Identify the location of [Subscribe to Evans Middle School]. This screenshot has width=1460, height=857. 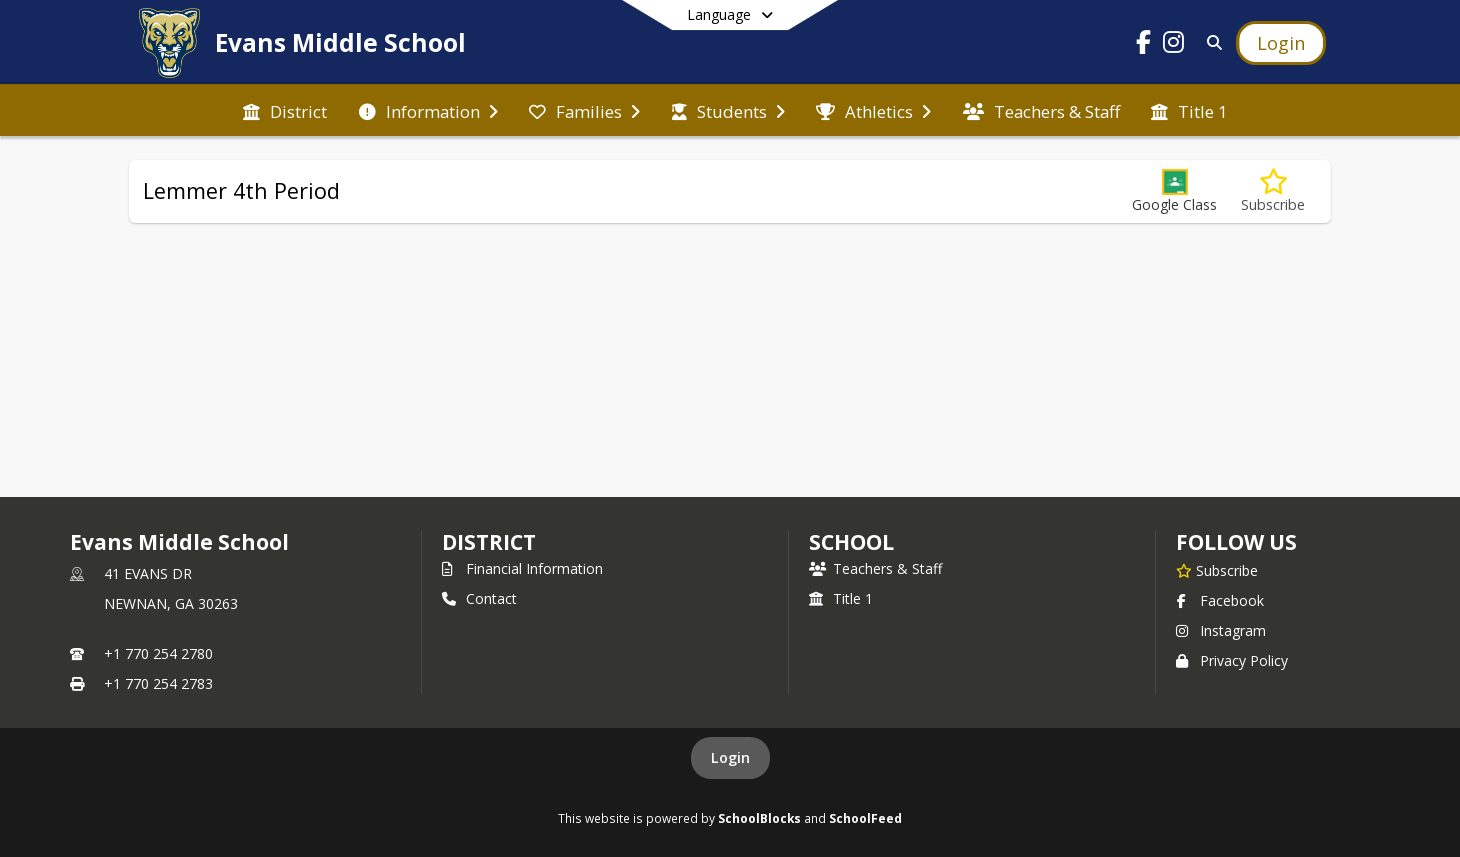
(1217, 570).